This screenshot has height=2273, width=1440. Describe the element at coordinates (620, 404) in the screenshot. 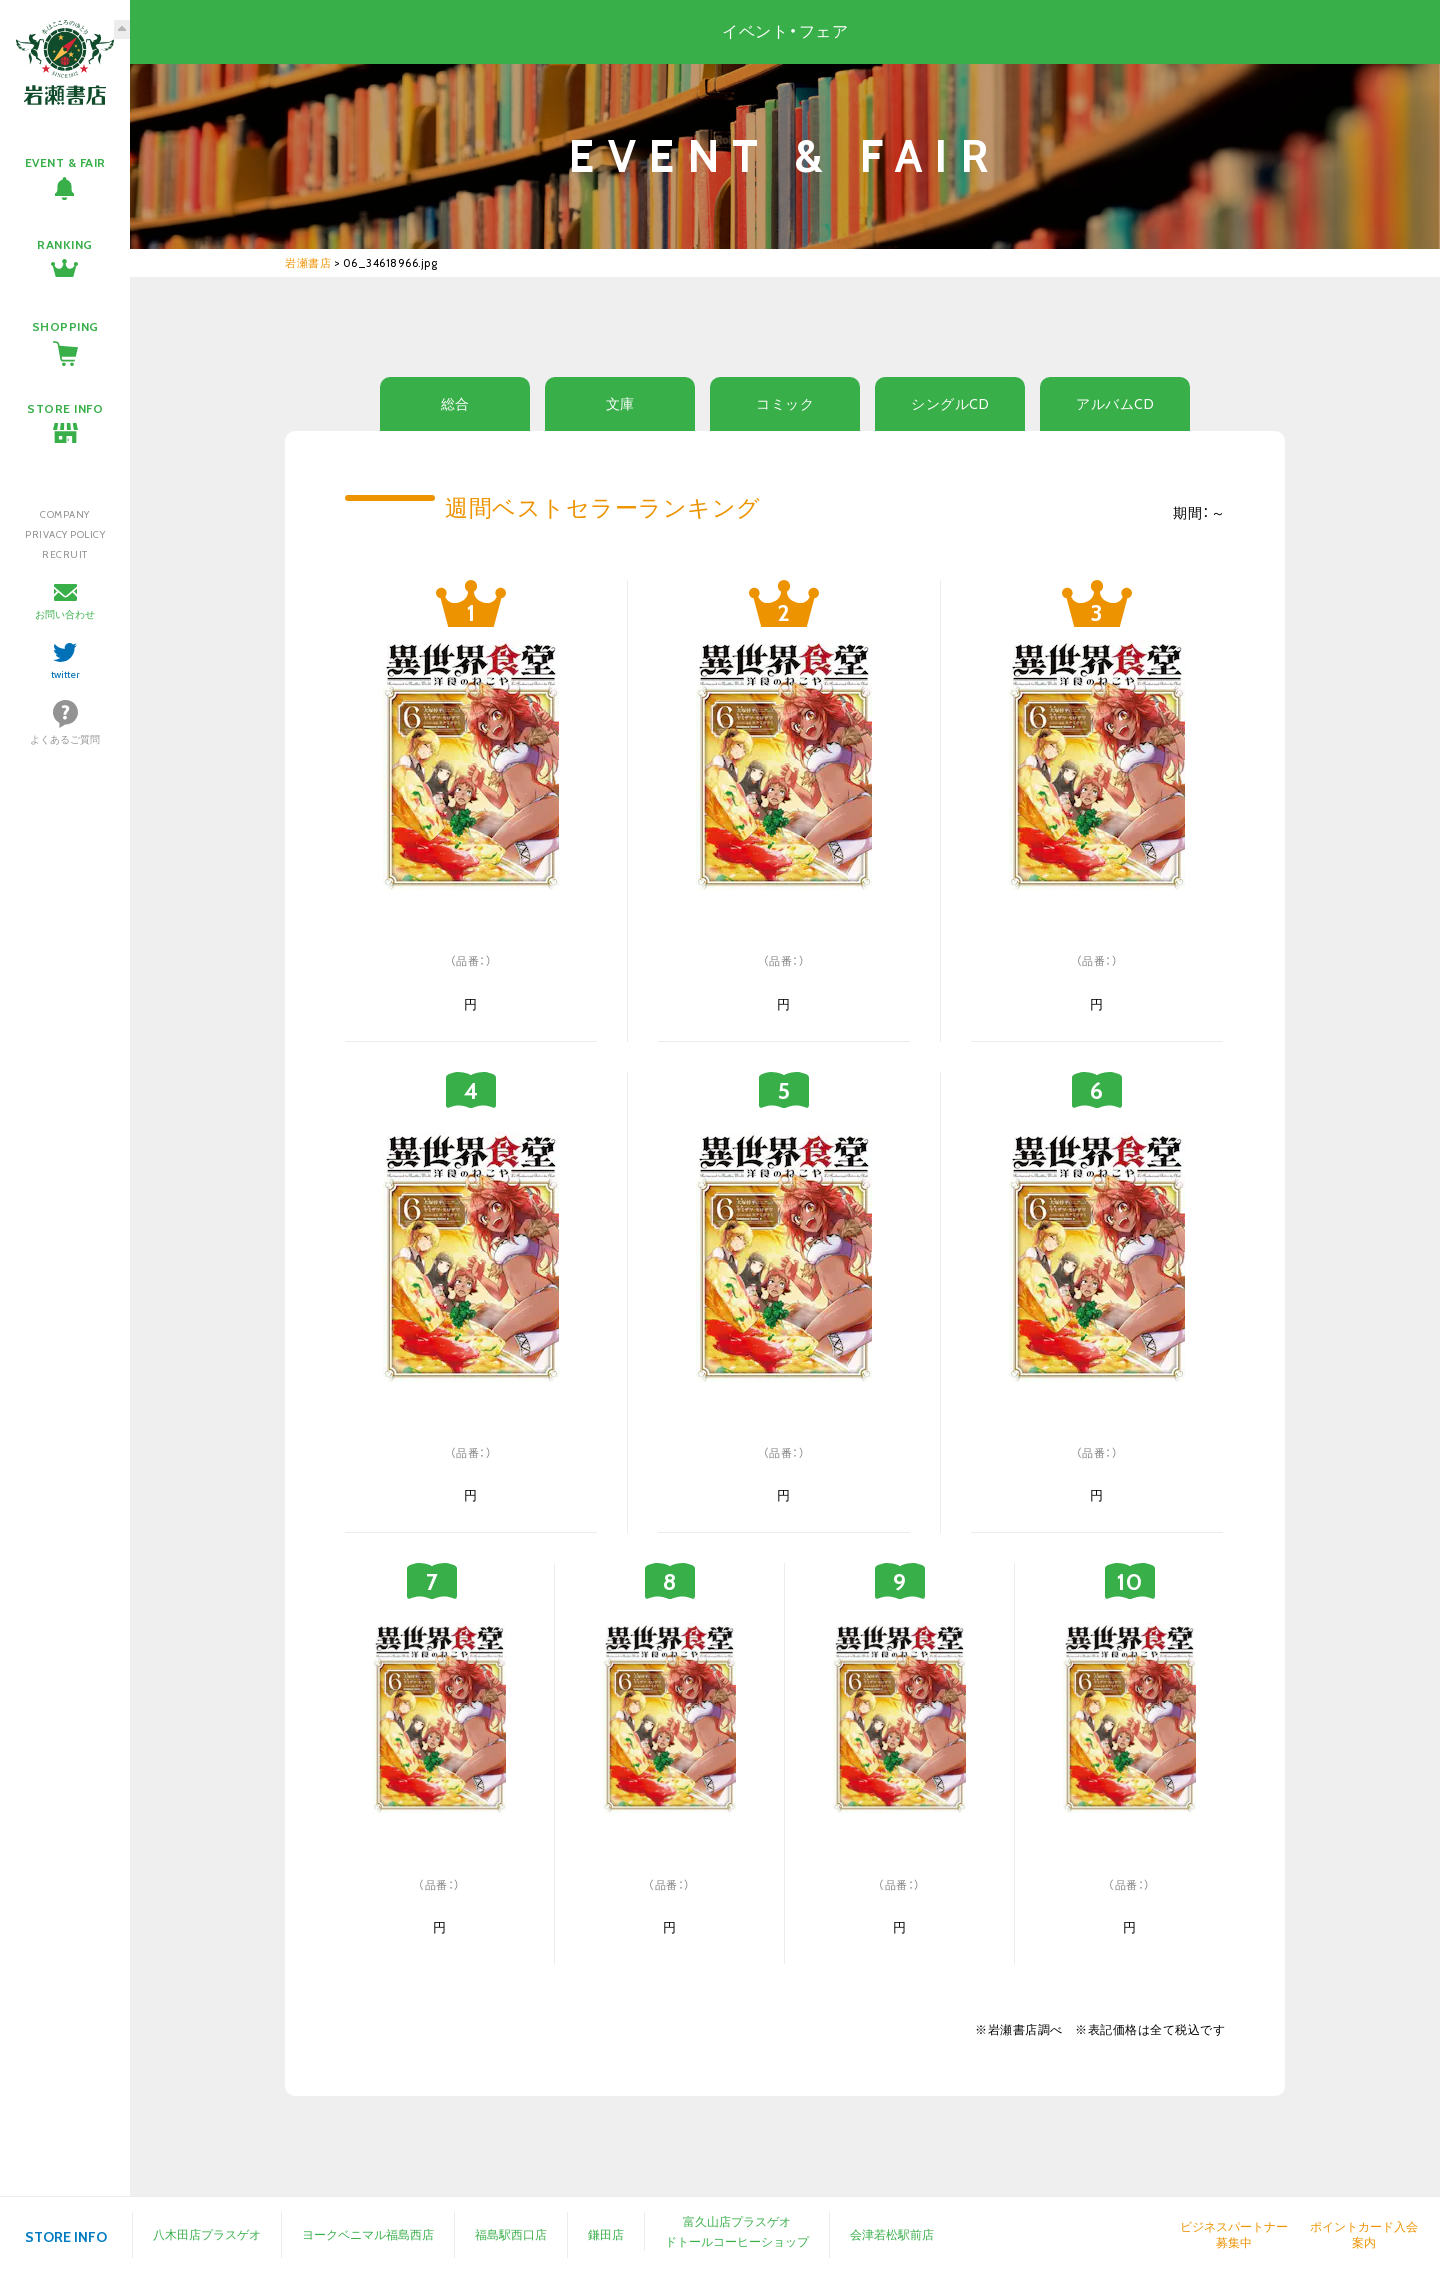

I see `文庫` at that location.